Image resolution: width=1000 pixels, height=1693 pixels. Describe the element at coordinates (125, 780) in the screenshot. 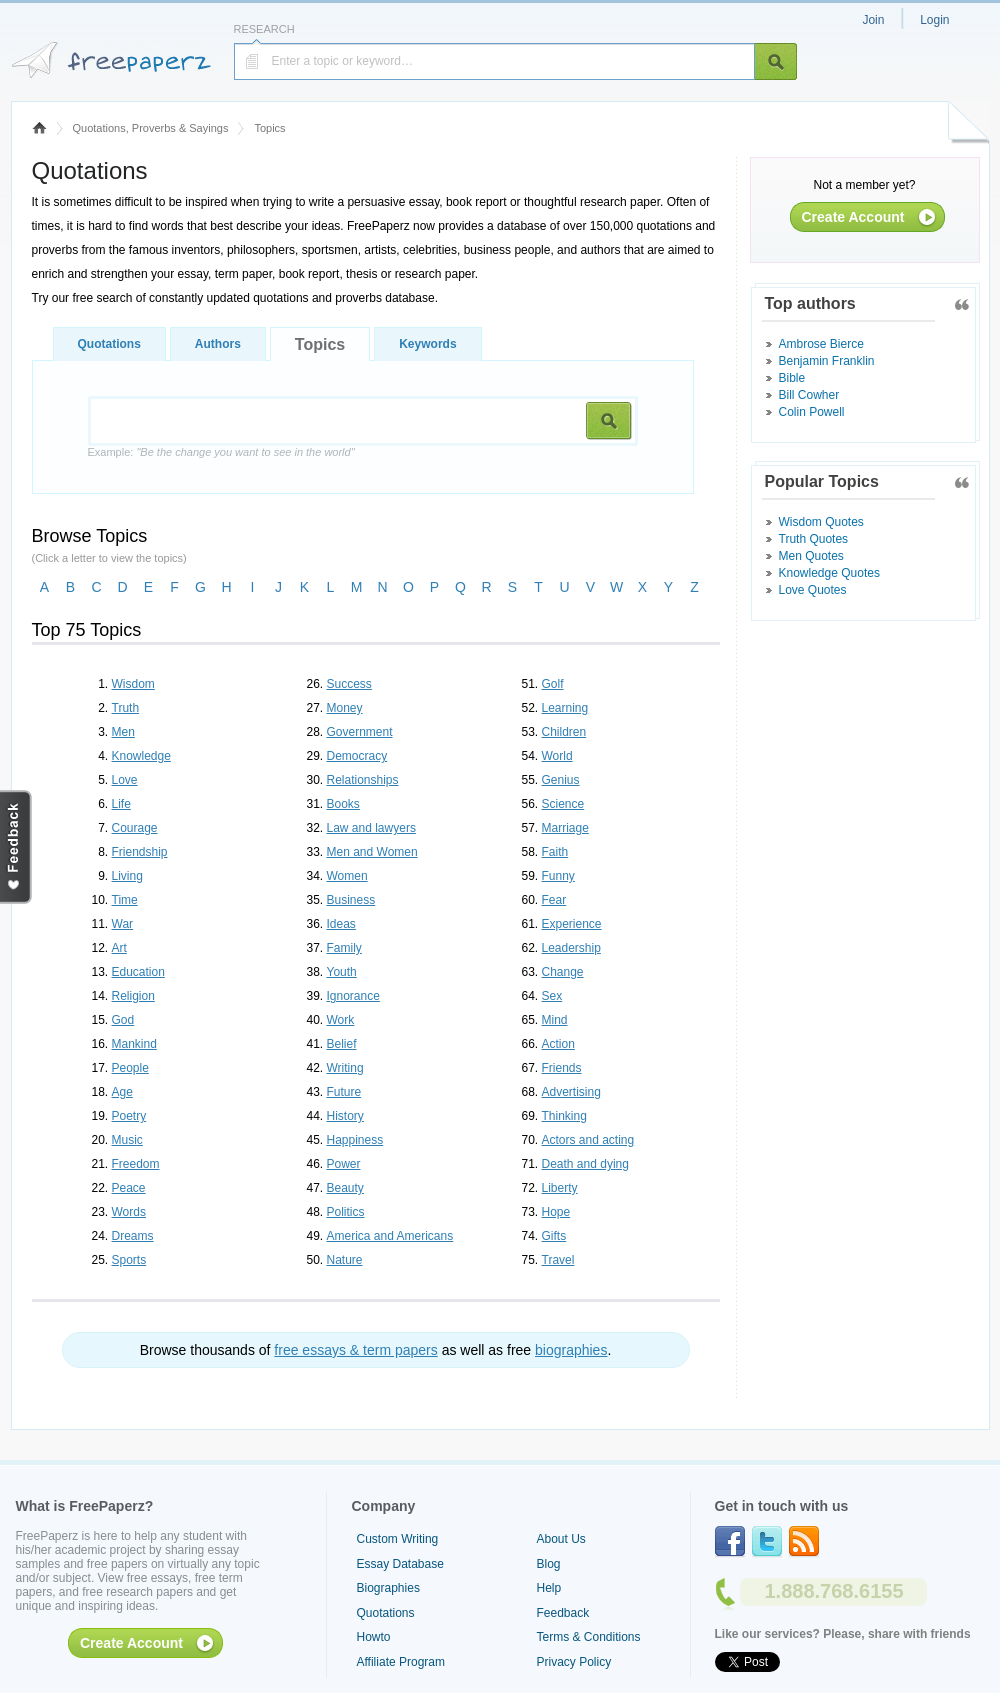

I see `Love` at that location.